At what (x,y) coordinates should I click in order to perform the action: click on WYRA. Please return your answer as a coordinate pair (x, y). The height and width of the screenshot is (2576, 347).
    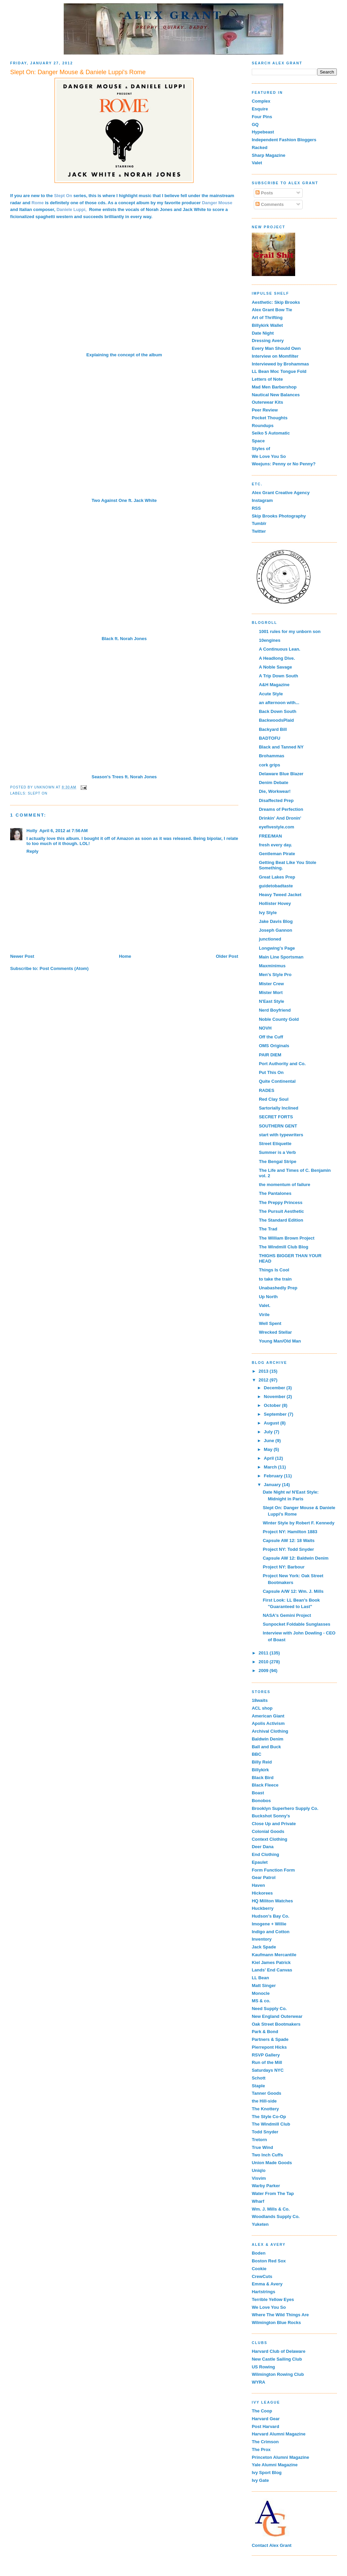
    Looking at the image, I should click on (258, 2382).